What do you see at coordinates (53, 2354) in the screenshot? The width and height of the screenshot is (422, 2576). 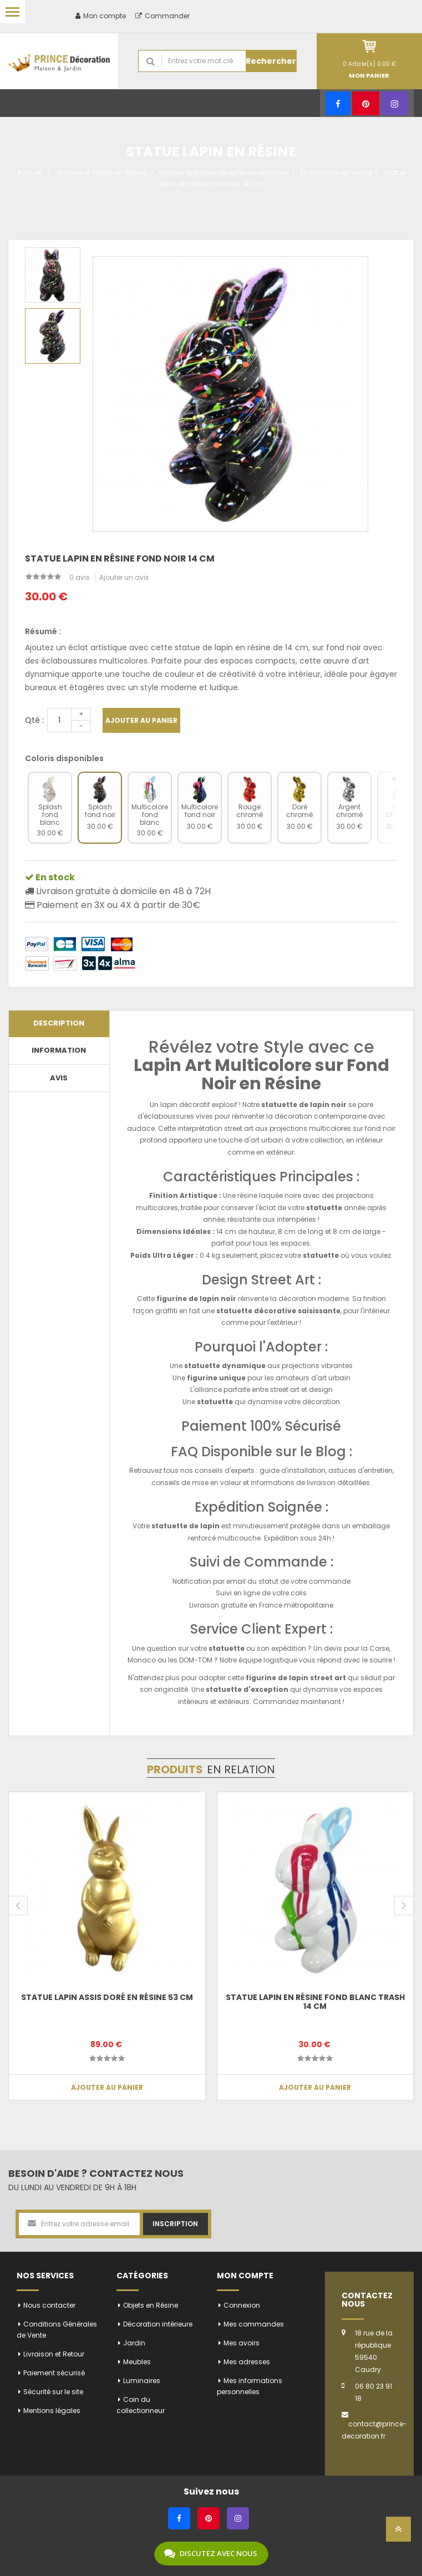 I see `Livraison et Retour` at bounding box center [53, 2354].